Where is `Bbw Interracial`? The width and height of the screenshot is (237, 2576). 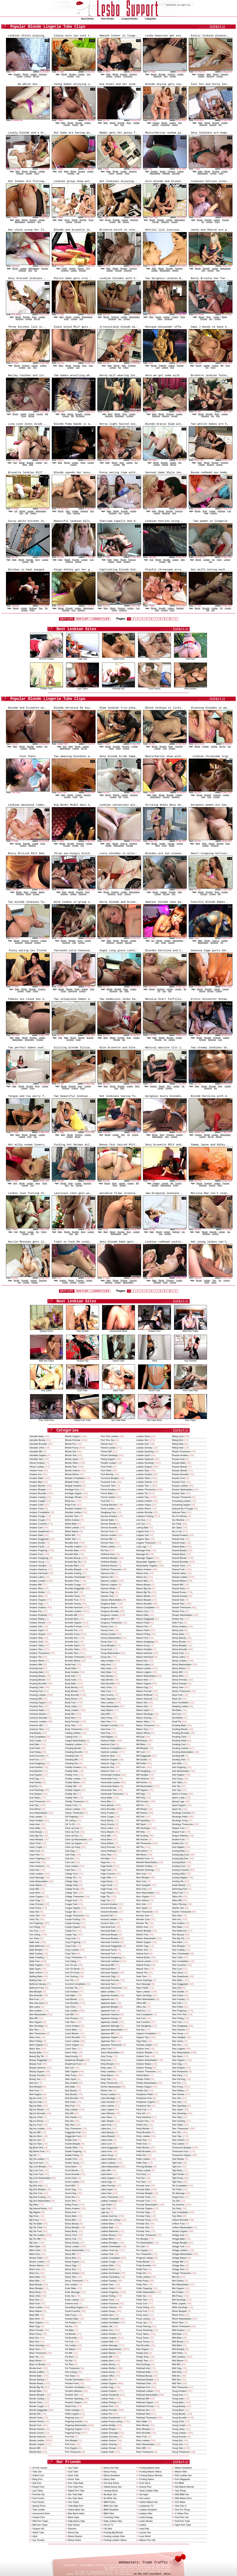
Bbw Interracial is located at coordinates (36, 2003).